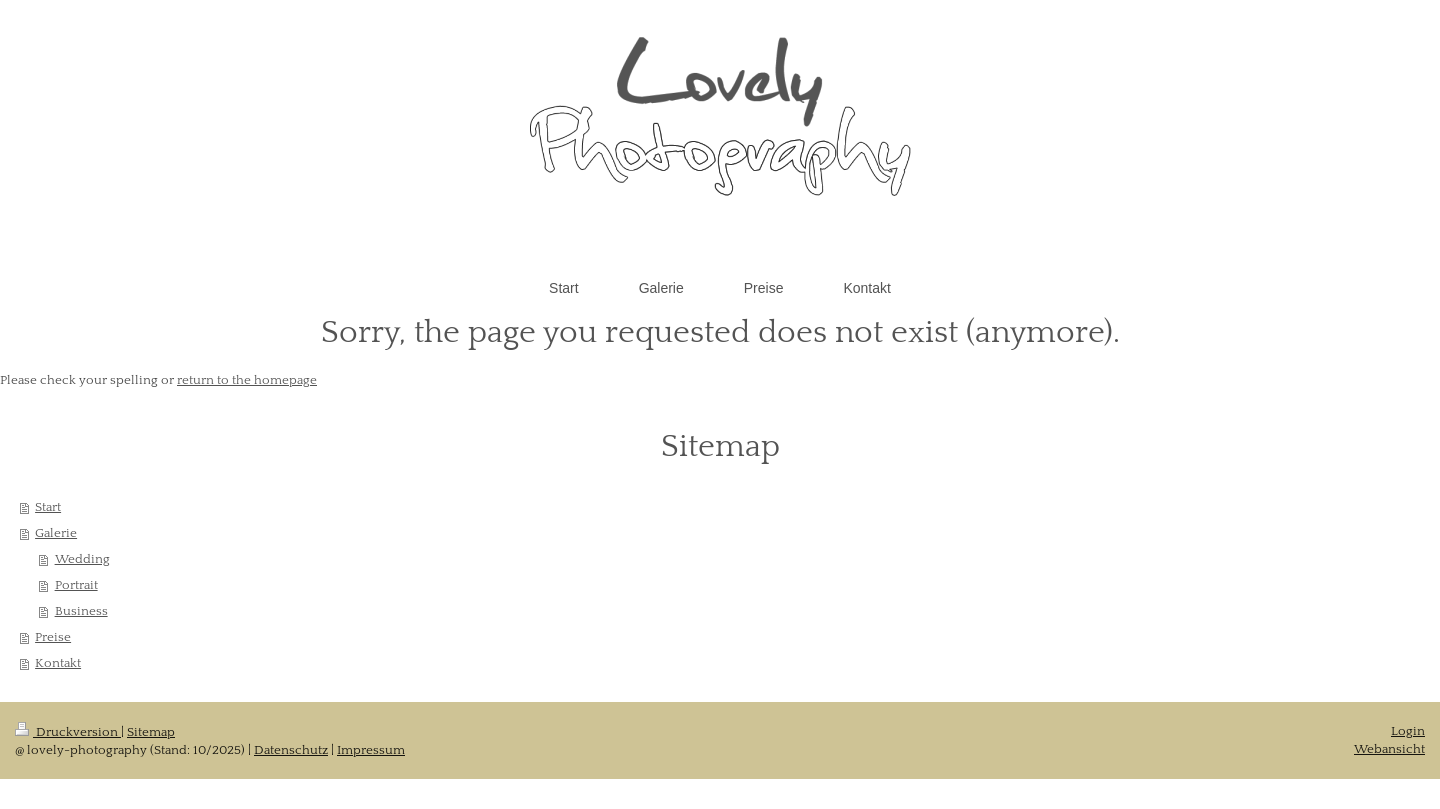 The image size is (1440, 809). What do you see at coordinates (68, 732) in the screenshot?
I see `Druckversion` at bounding box center [68, 732].